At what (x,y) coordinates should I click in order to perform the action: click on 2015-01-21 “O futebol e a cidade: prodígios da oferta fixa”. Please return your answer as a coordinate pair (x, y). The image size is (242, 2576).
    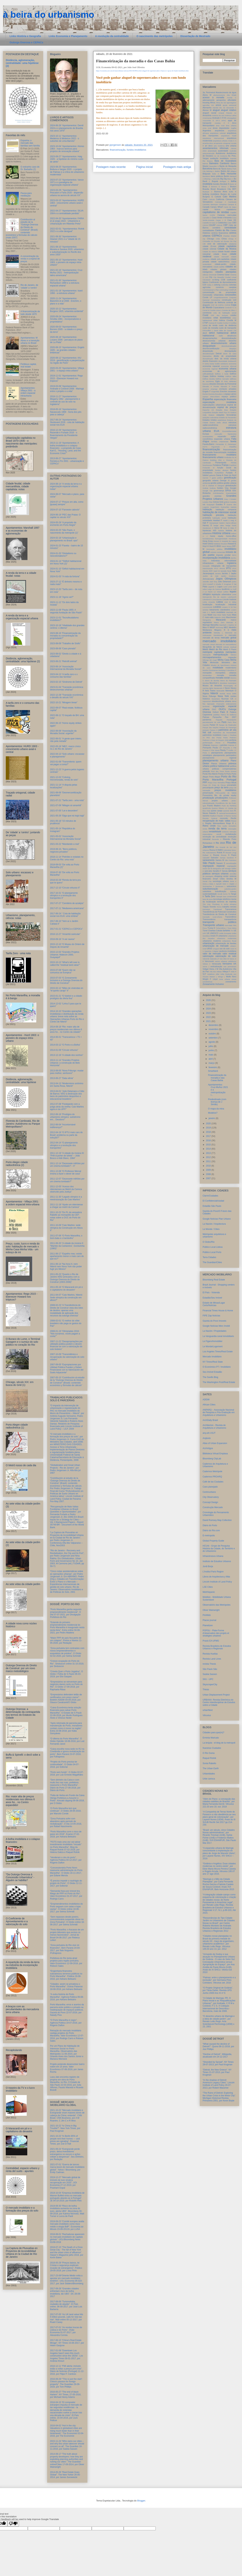
    Looking at the image, I should click on (66, 997).